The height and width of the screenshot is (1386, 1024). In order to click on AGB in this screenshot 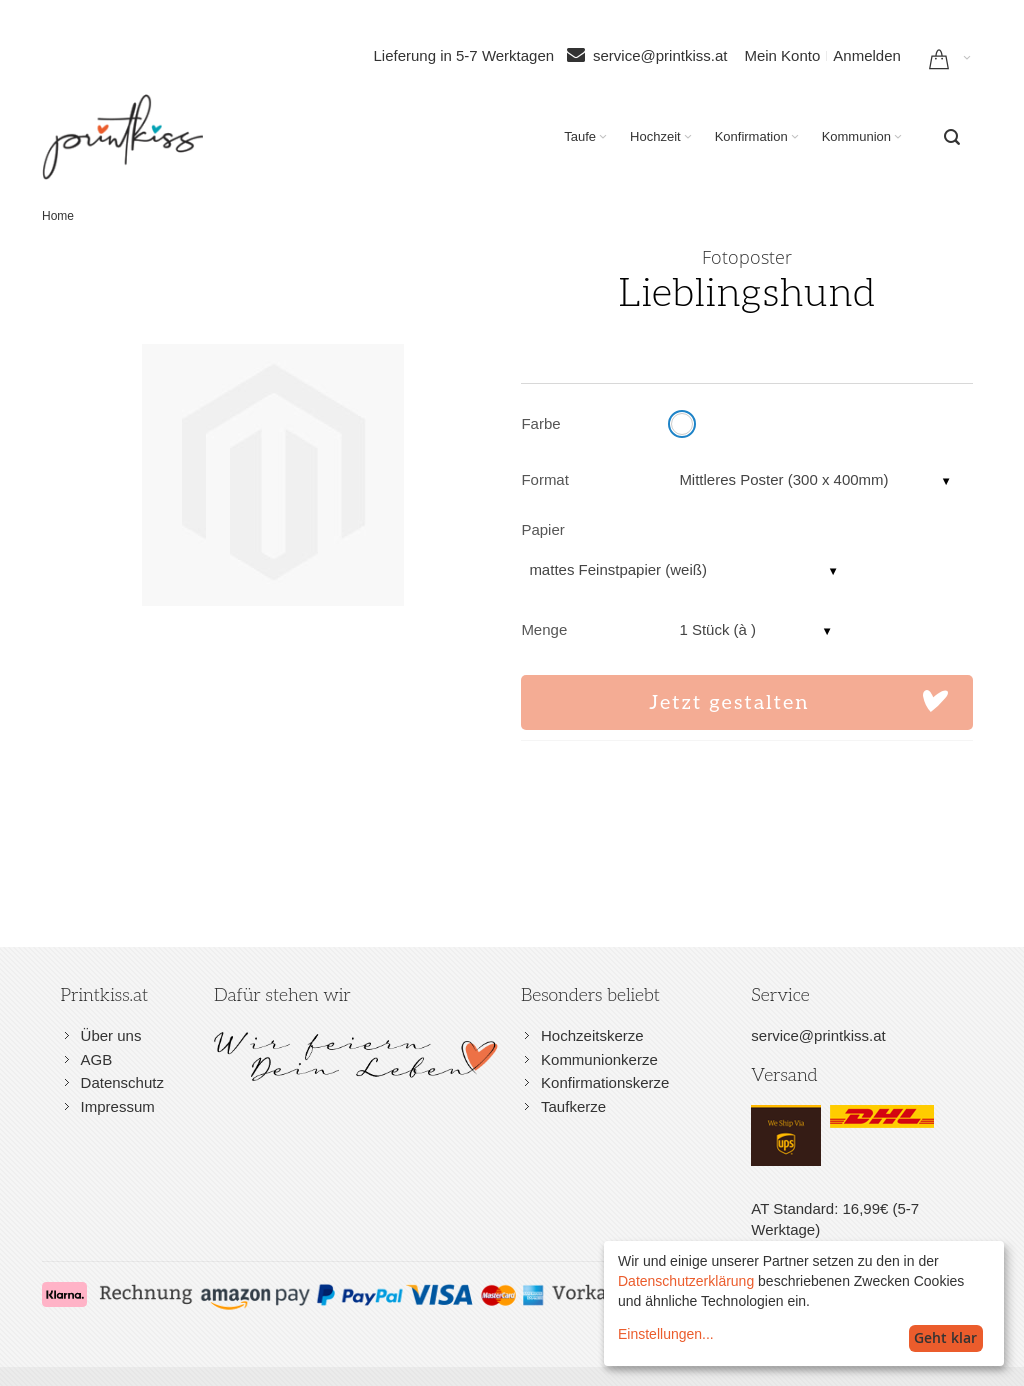, I will do `click(97, 1059)`.